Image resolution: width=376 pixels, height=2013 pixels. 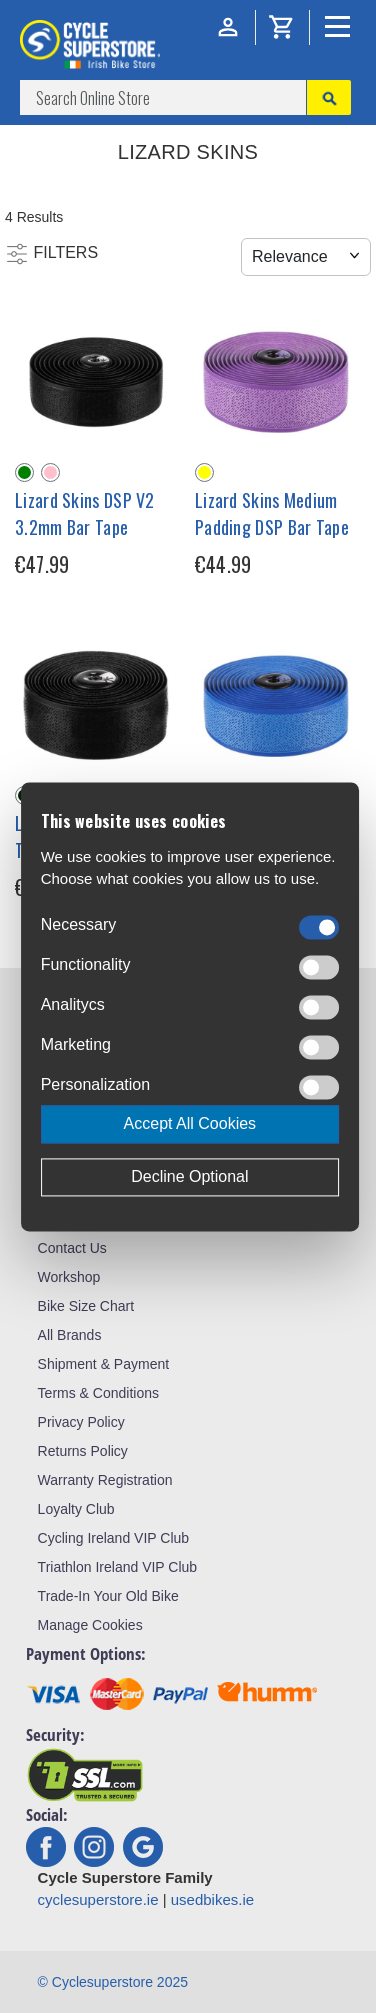 I want to click on Warranty Registration, so click(x=105, y=1480).